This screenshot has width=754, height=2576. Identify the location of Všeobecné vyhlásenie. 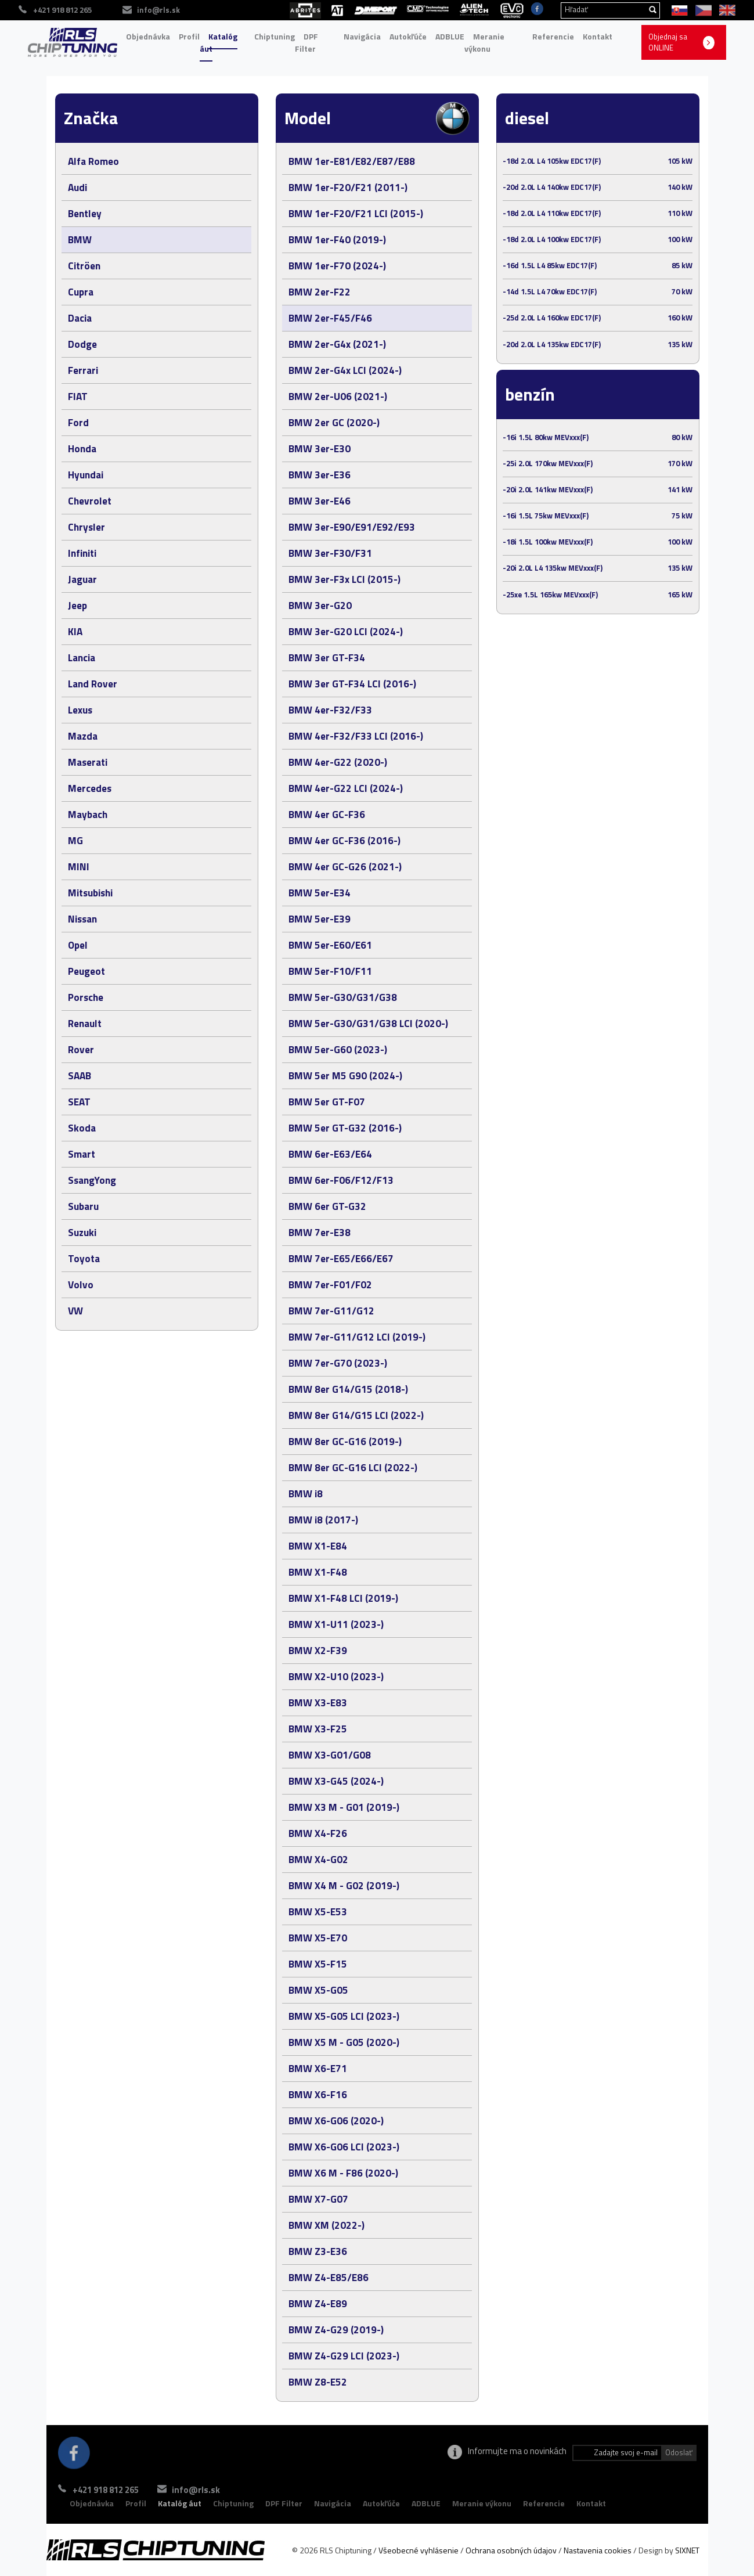
(418, 2550).